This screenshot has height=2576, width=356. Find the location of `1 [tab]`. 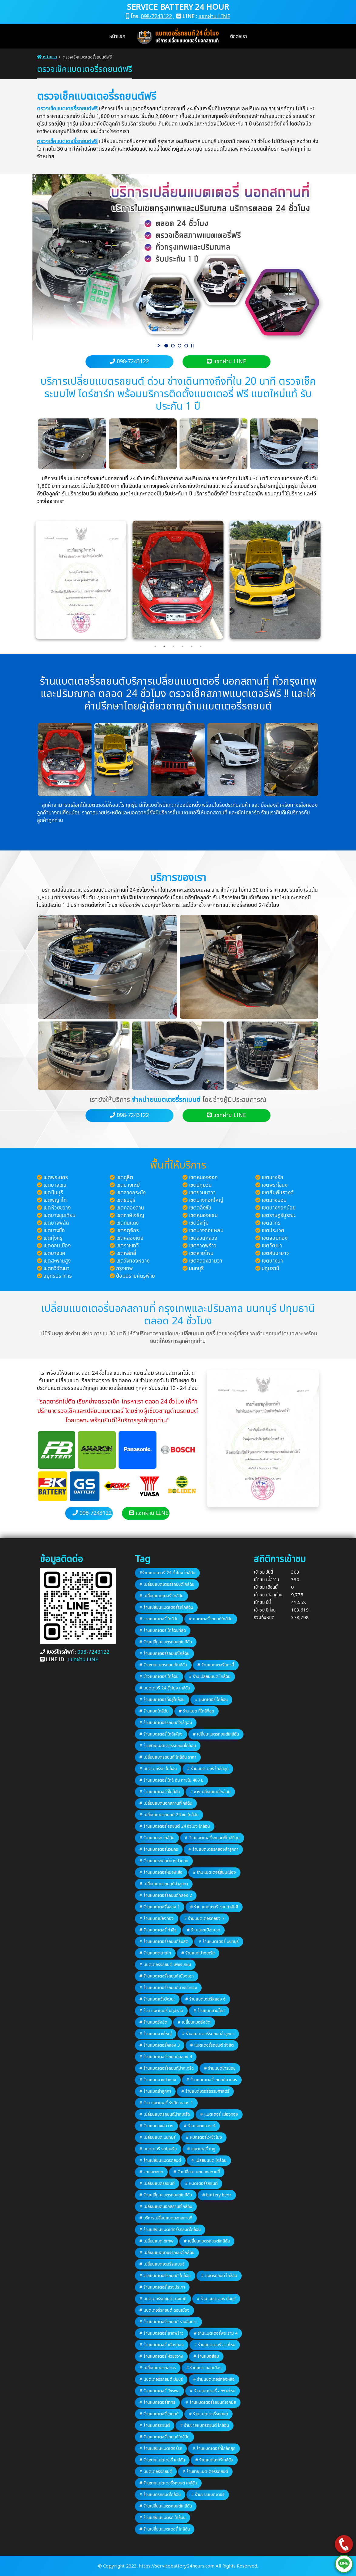

1 [tab] is located at coordinates (155, 646).